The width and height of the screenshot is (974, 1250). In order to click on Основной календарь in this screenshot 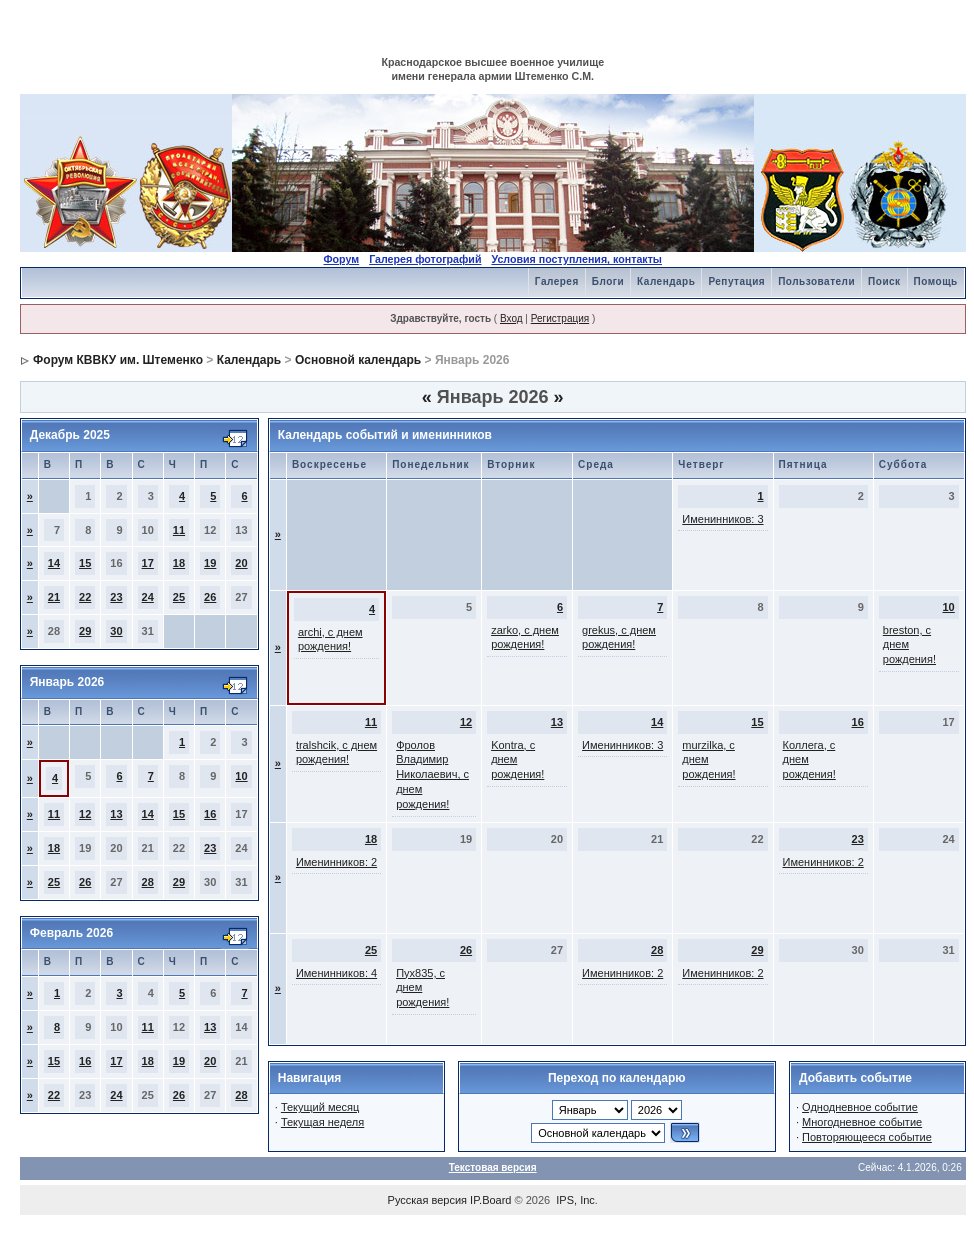, I will do `click(358, 360)`.